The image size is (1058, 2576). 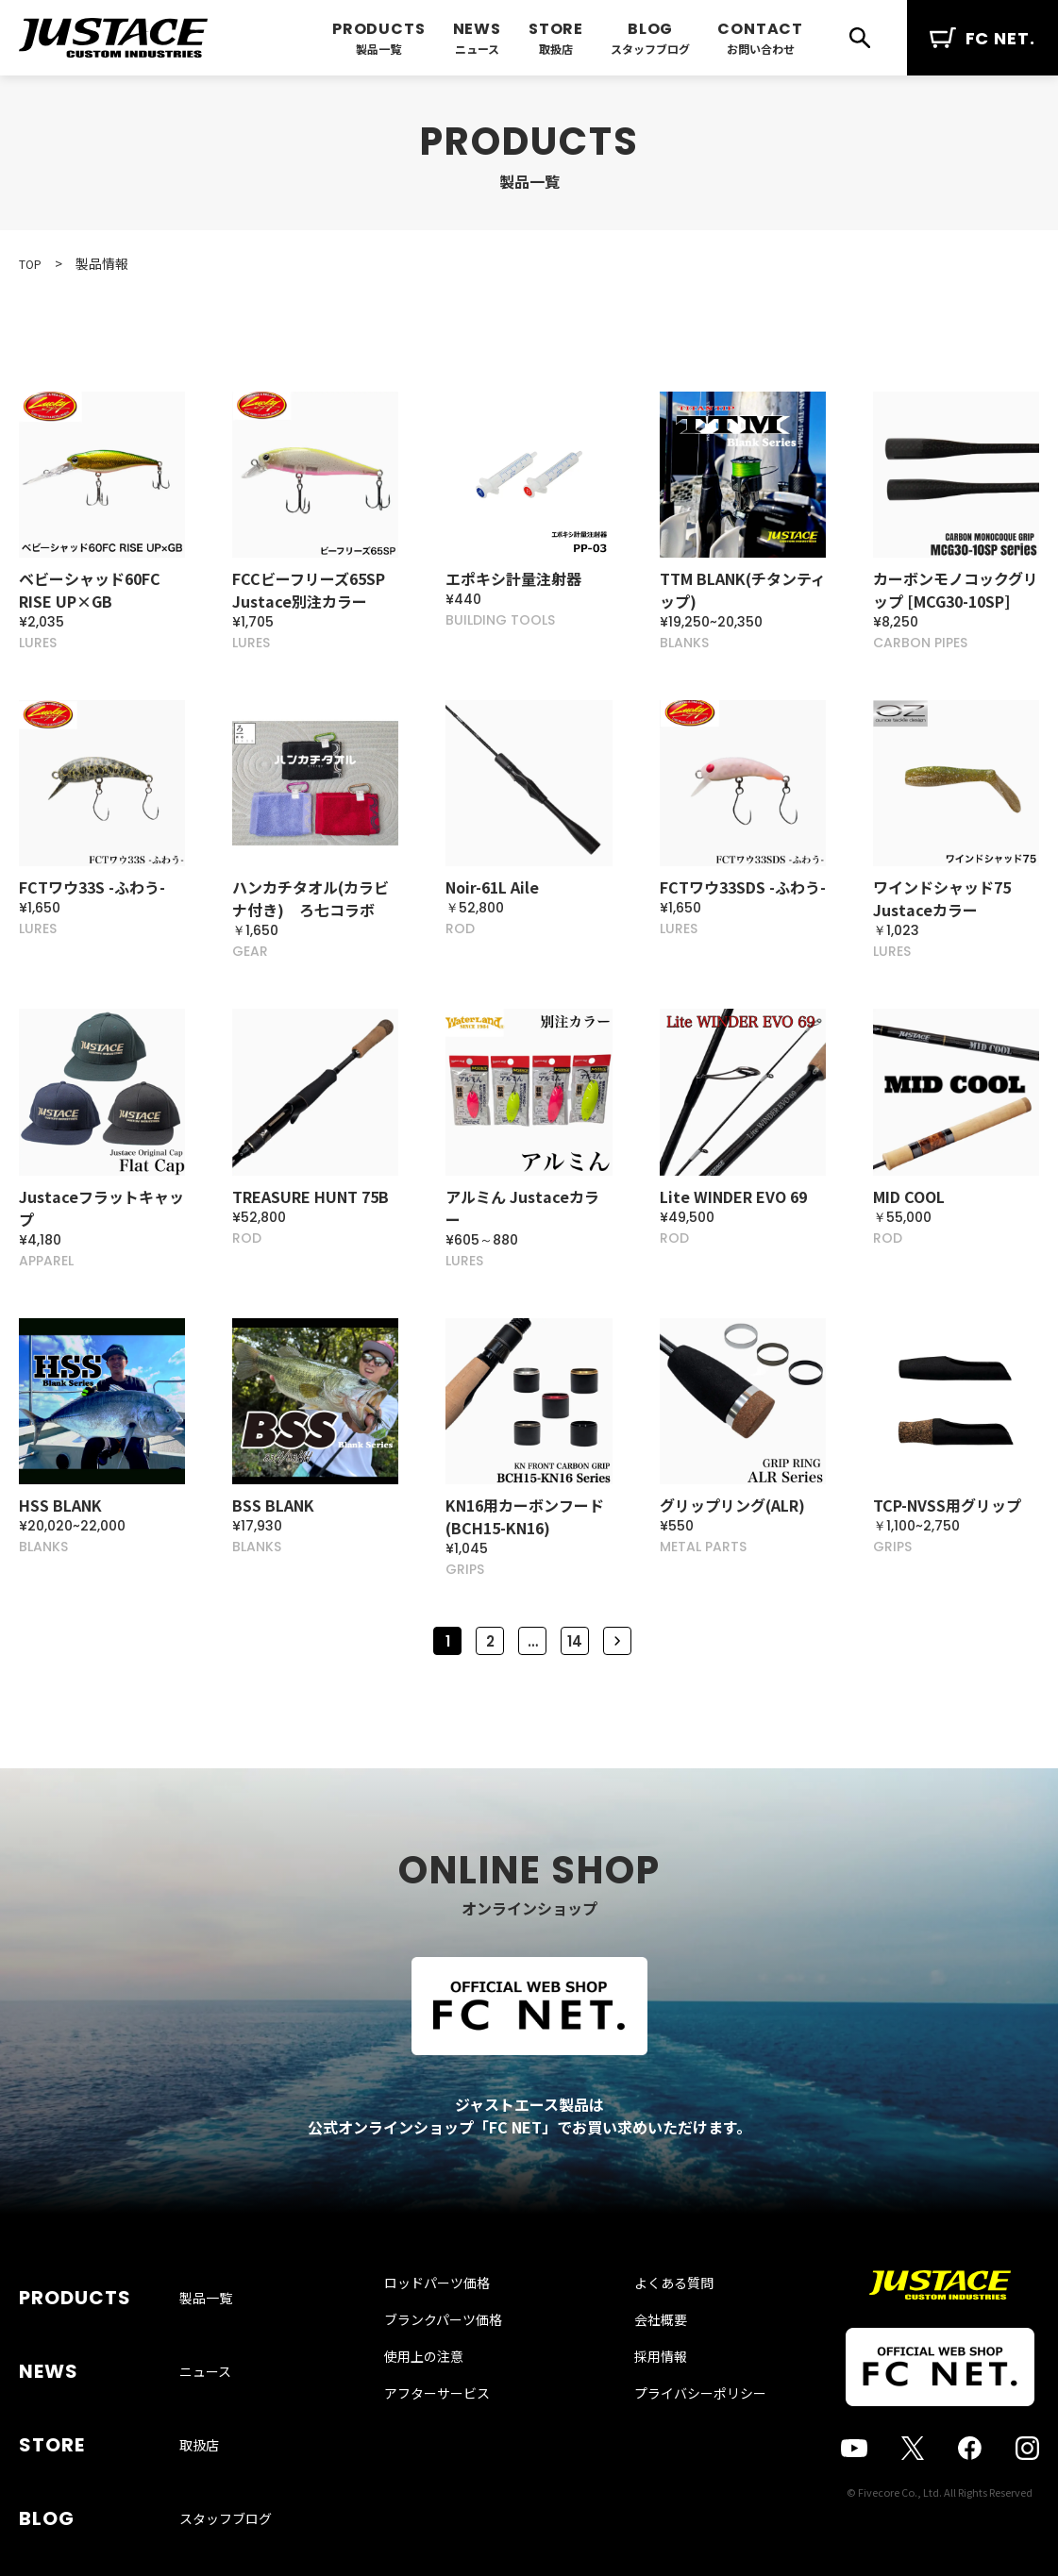 What do you see at coordinates (641, 2407) in the screenshot?
I see `採用情報` at bounding box center [641, 2407].